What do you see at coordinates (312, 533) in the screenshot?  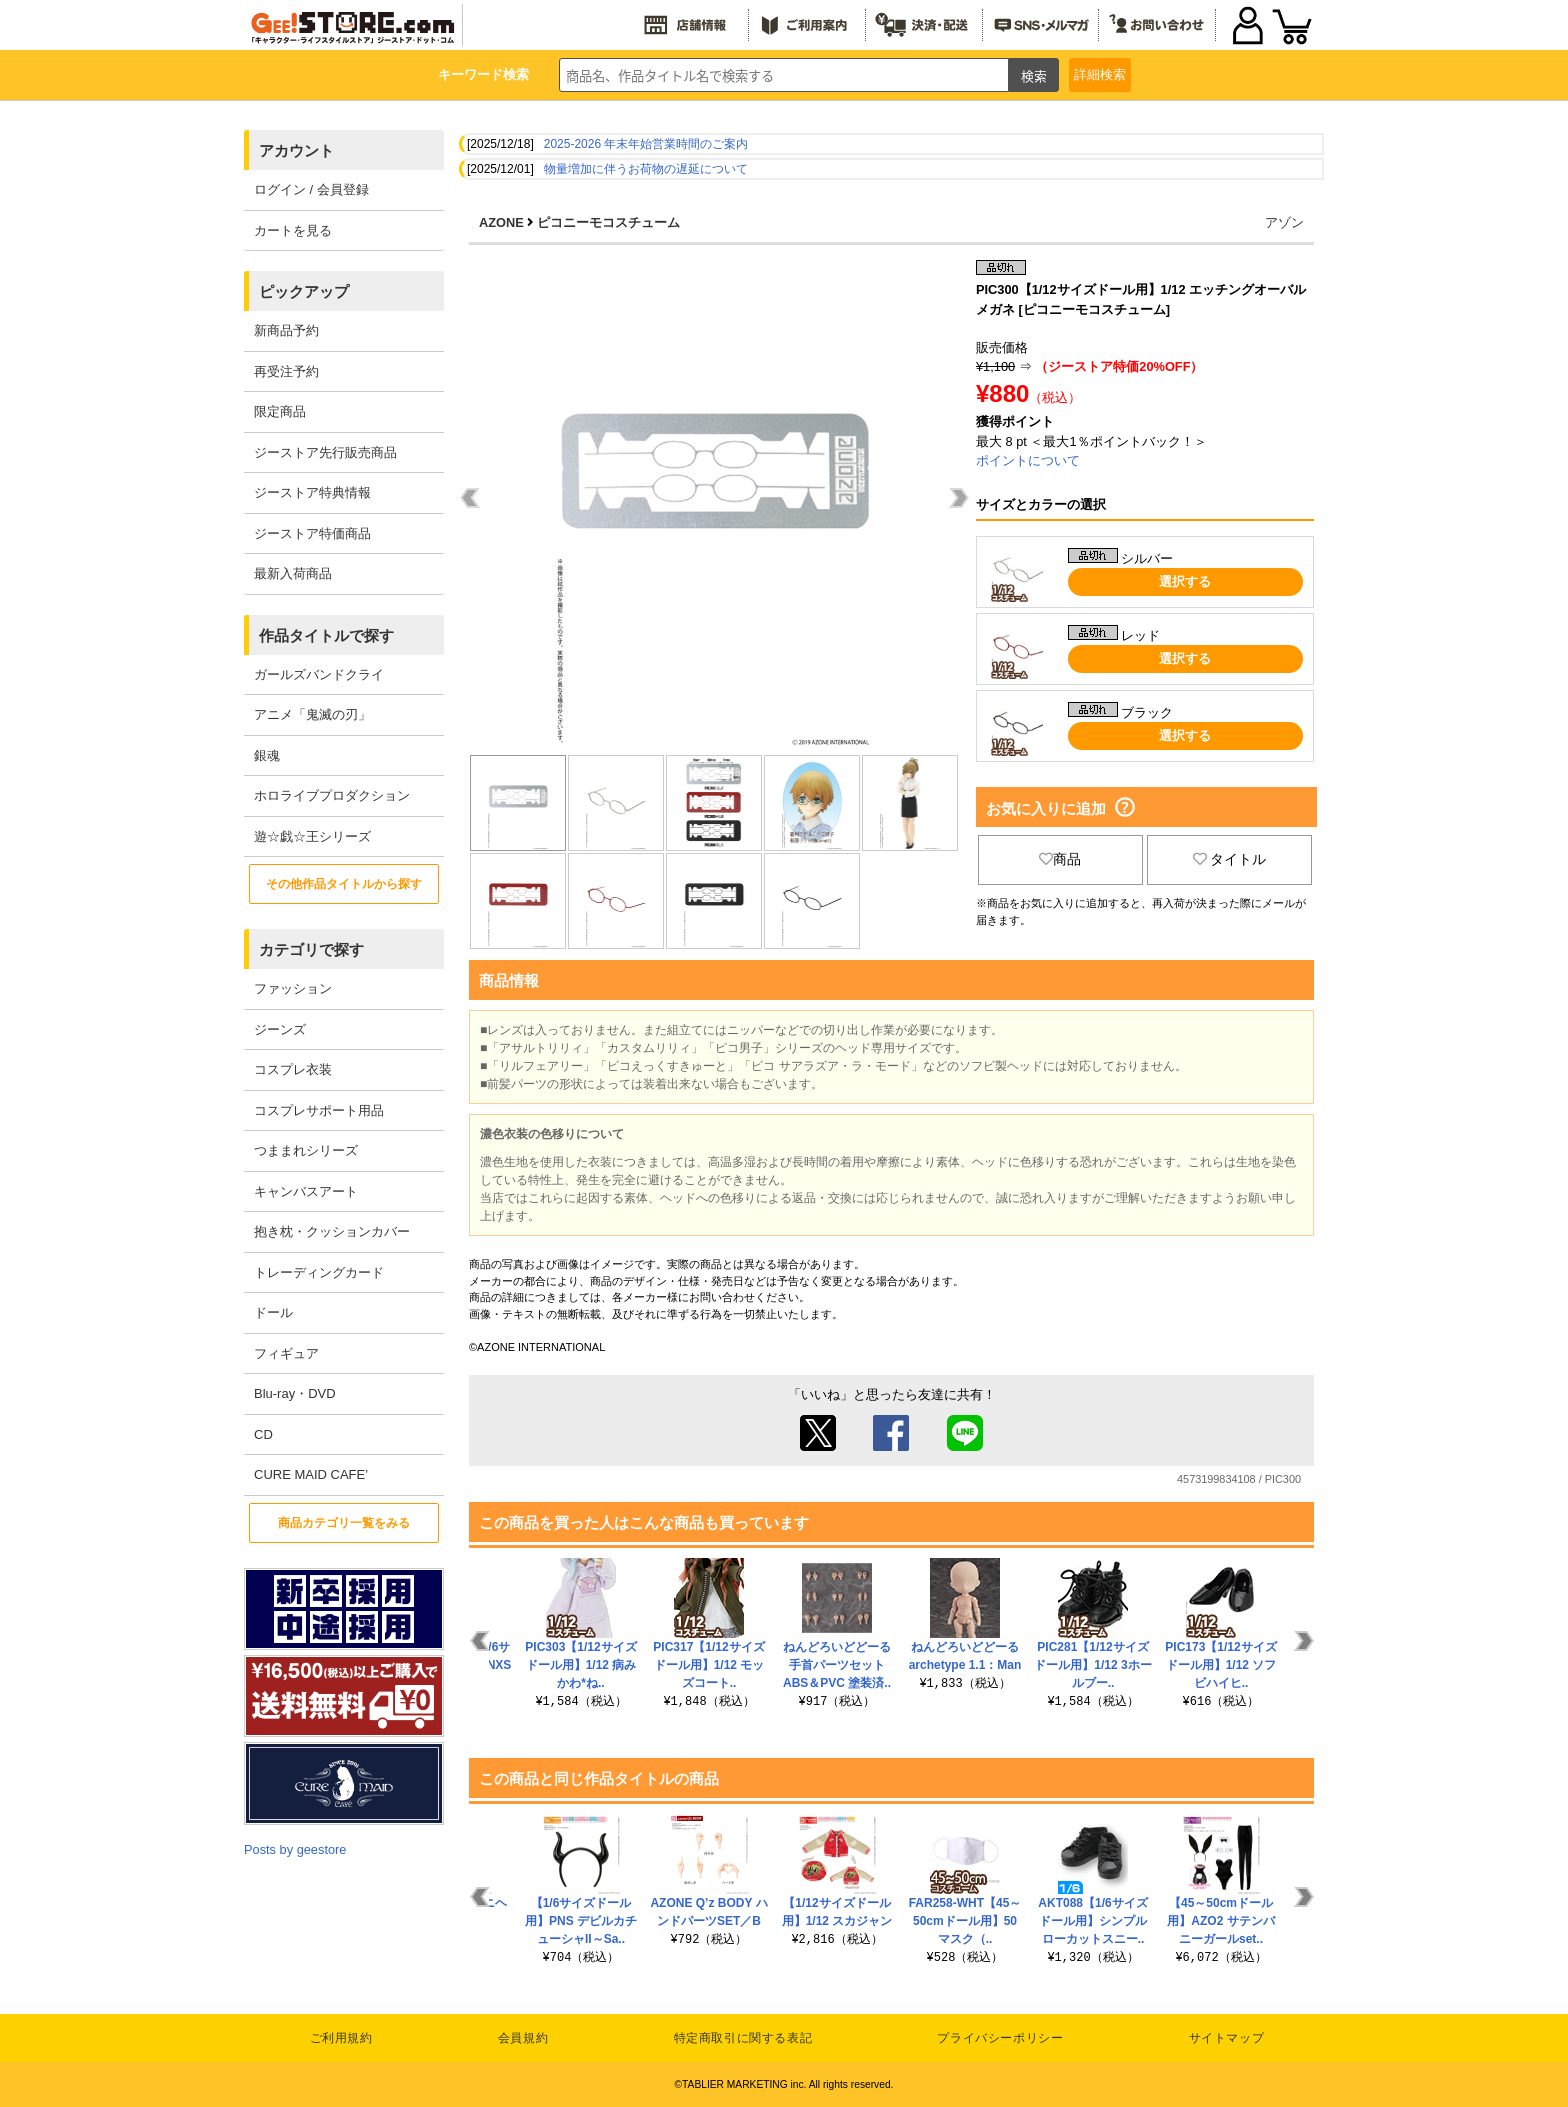 I see `ジーストア特価商品` at bounding box center [312, 533].